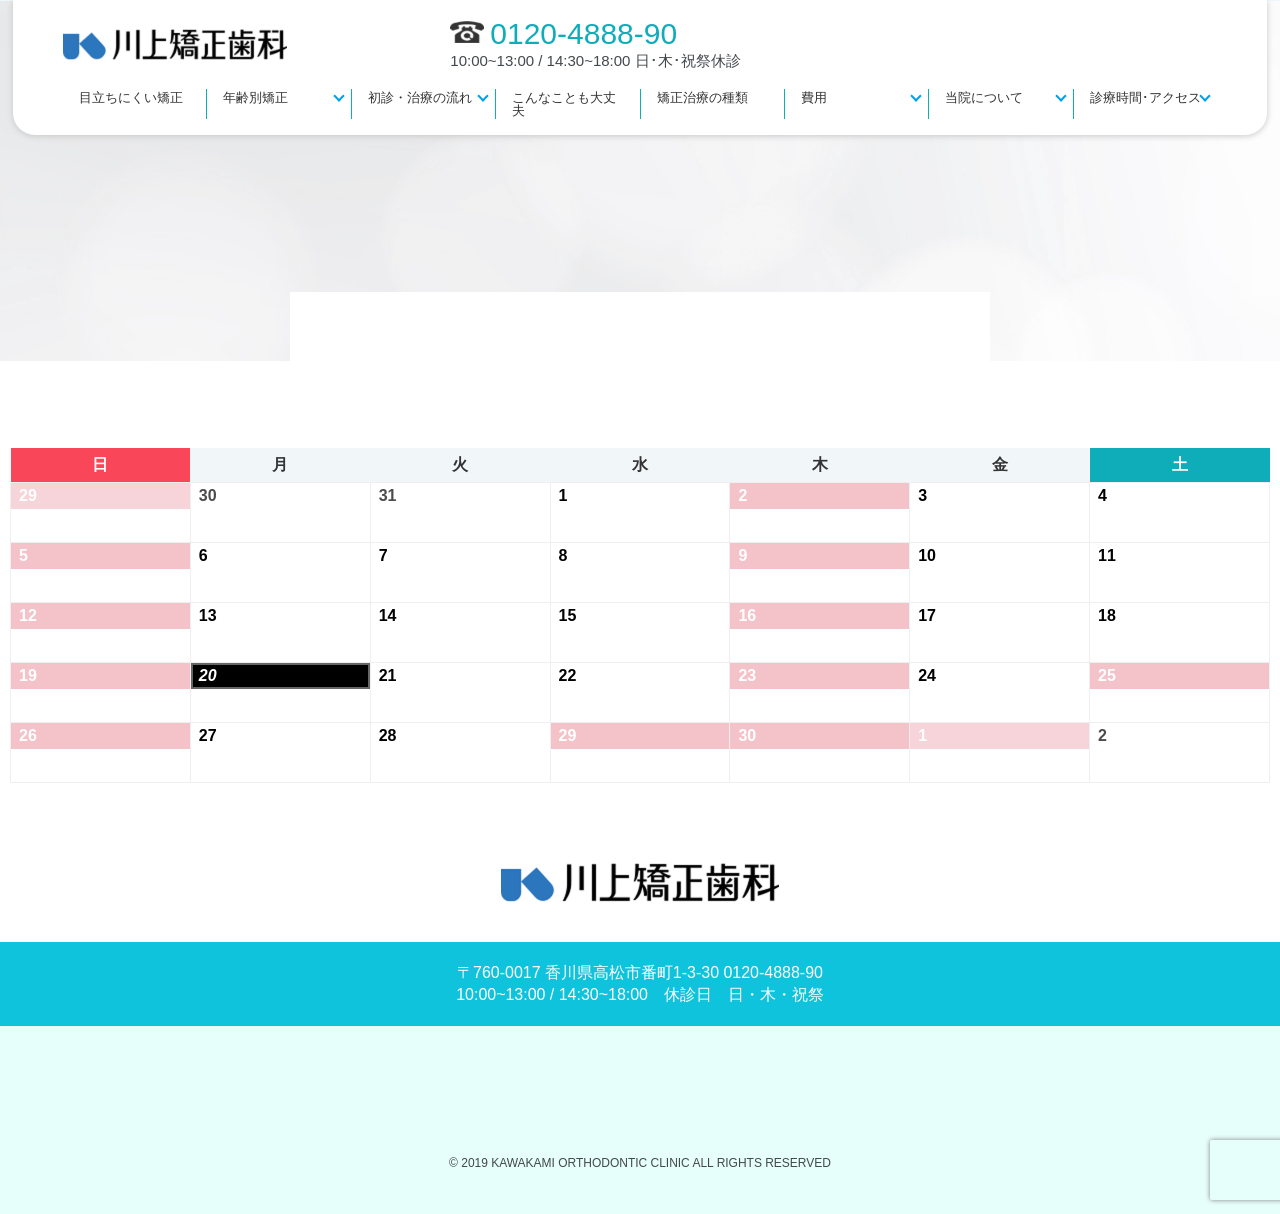 The height and width of the screenshot is (1214, 1280). What do you see at coordinates (131, 97) in the screenshot?
I see `目立ちにくい矯正` at bounding box center [131, 97].